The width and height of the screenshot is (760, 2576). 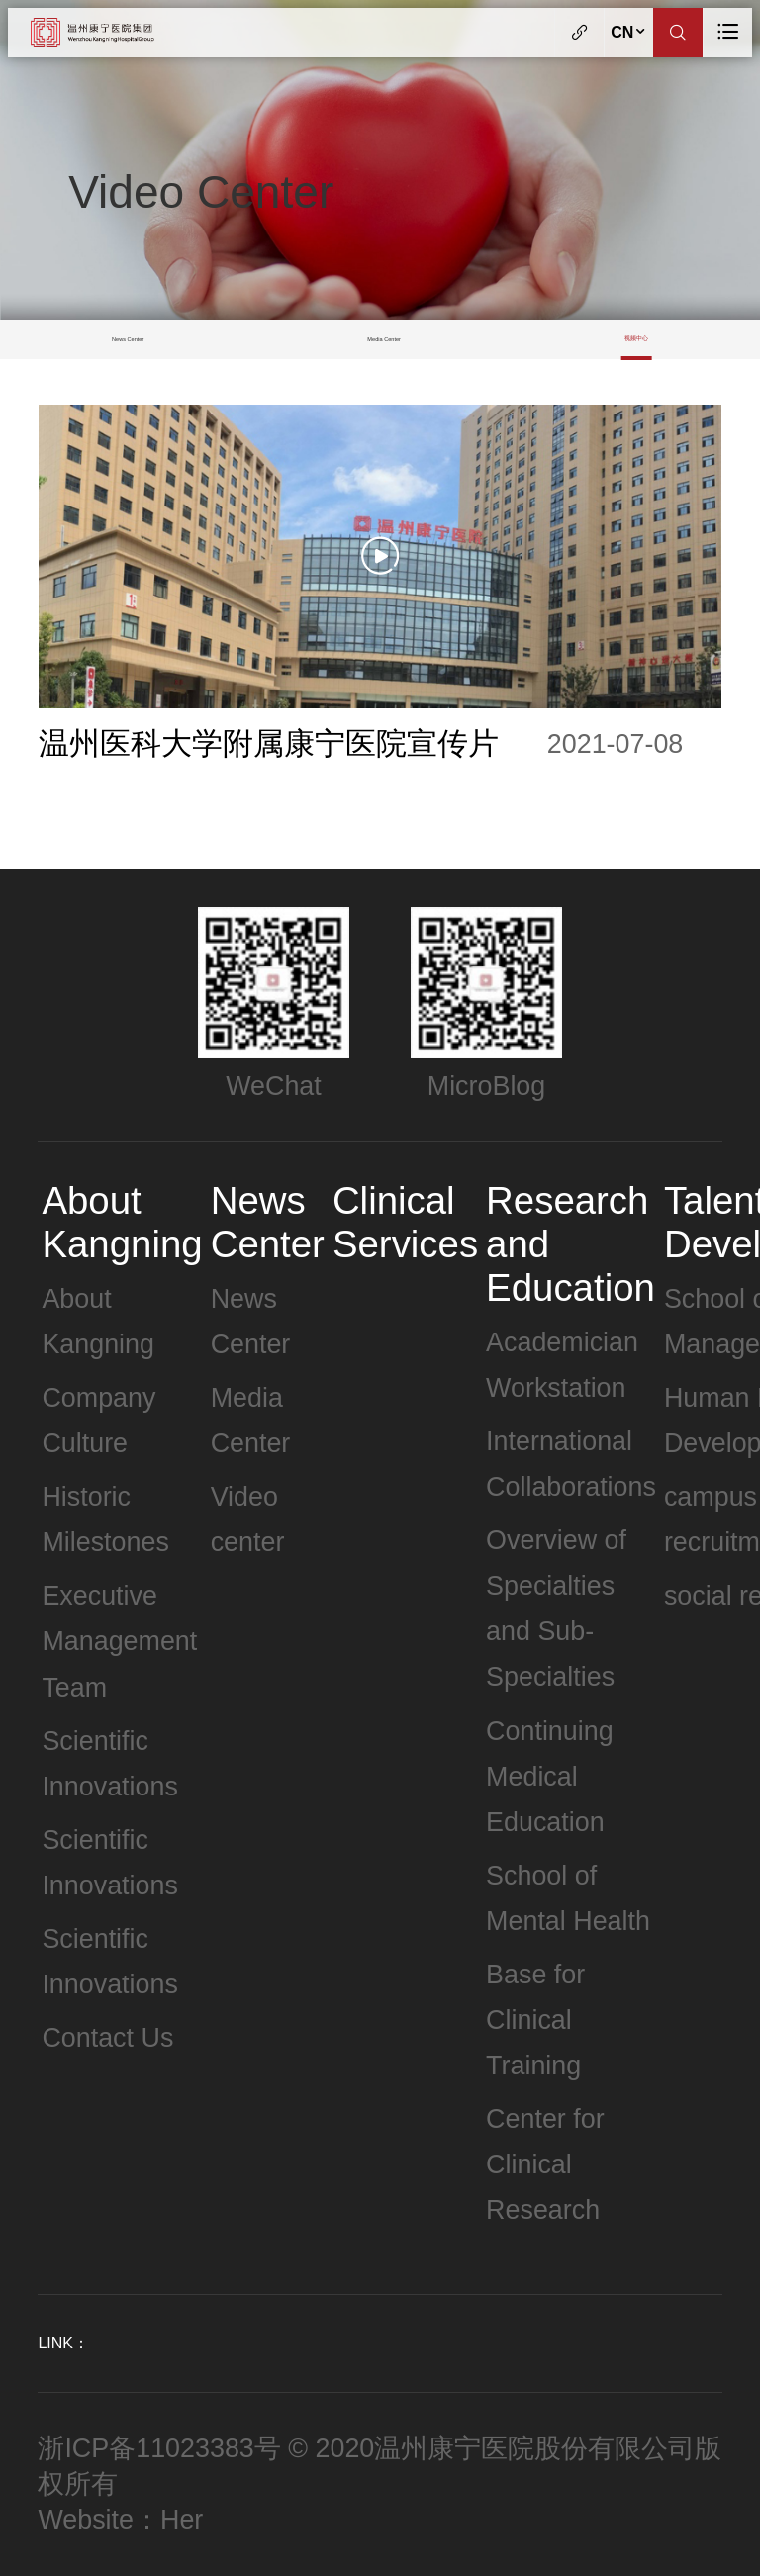 What do you see at coordinates (636, 338) in the screenshot?
I see `视频中心` at bounding box center [636, 338].